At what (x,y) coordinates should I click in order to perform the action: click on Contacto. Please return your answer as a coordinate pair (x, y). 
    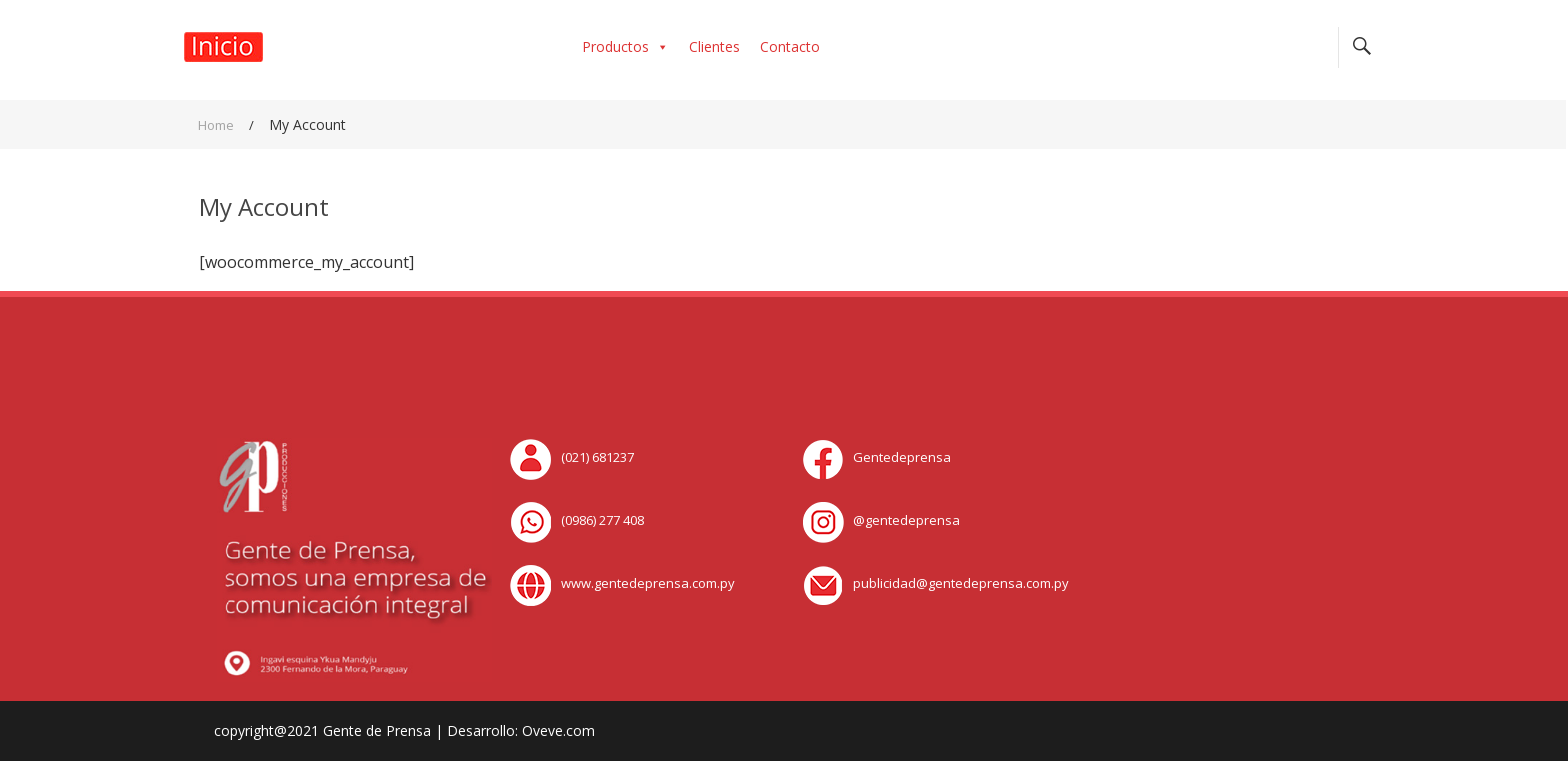
    Looking at the image, I should click on (790, 46).